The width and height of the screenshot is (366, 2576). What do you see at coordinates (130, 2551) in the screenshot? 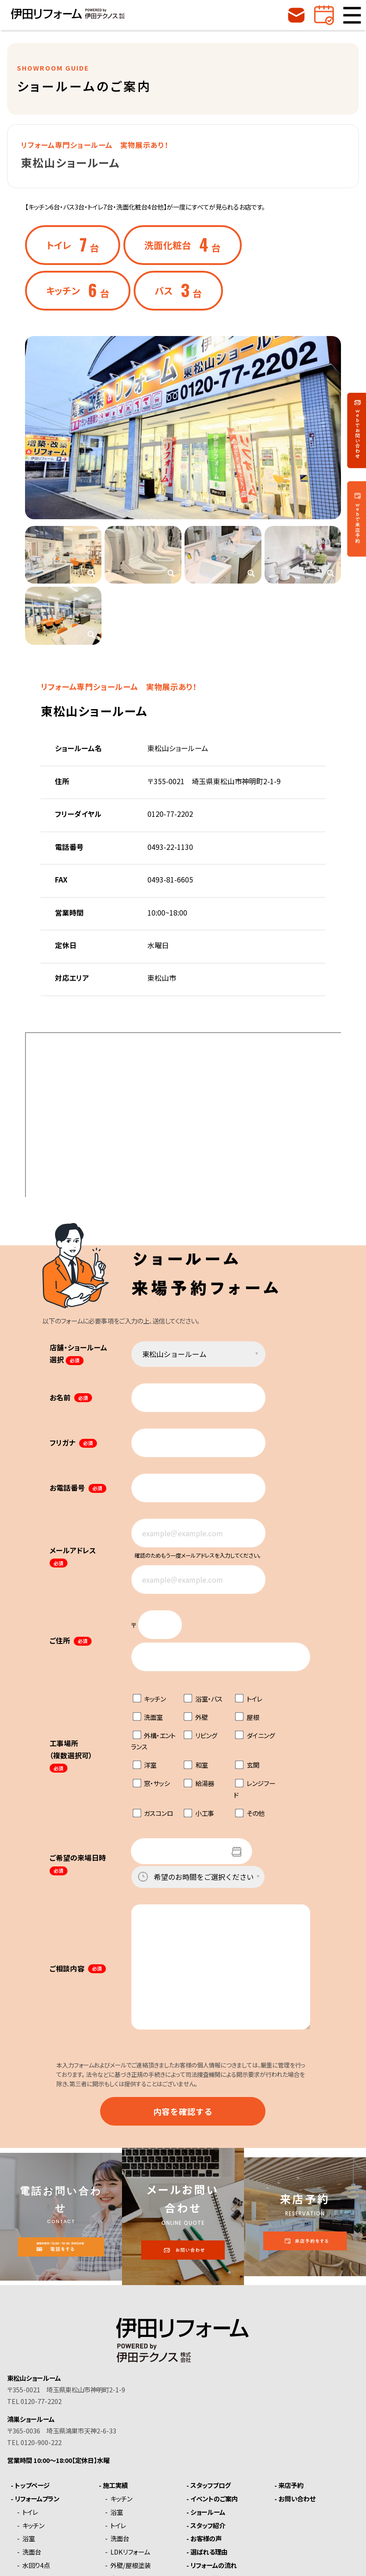
I see `LDKリフォーム` at bounding box center [130, 2551].